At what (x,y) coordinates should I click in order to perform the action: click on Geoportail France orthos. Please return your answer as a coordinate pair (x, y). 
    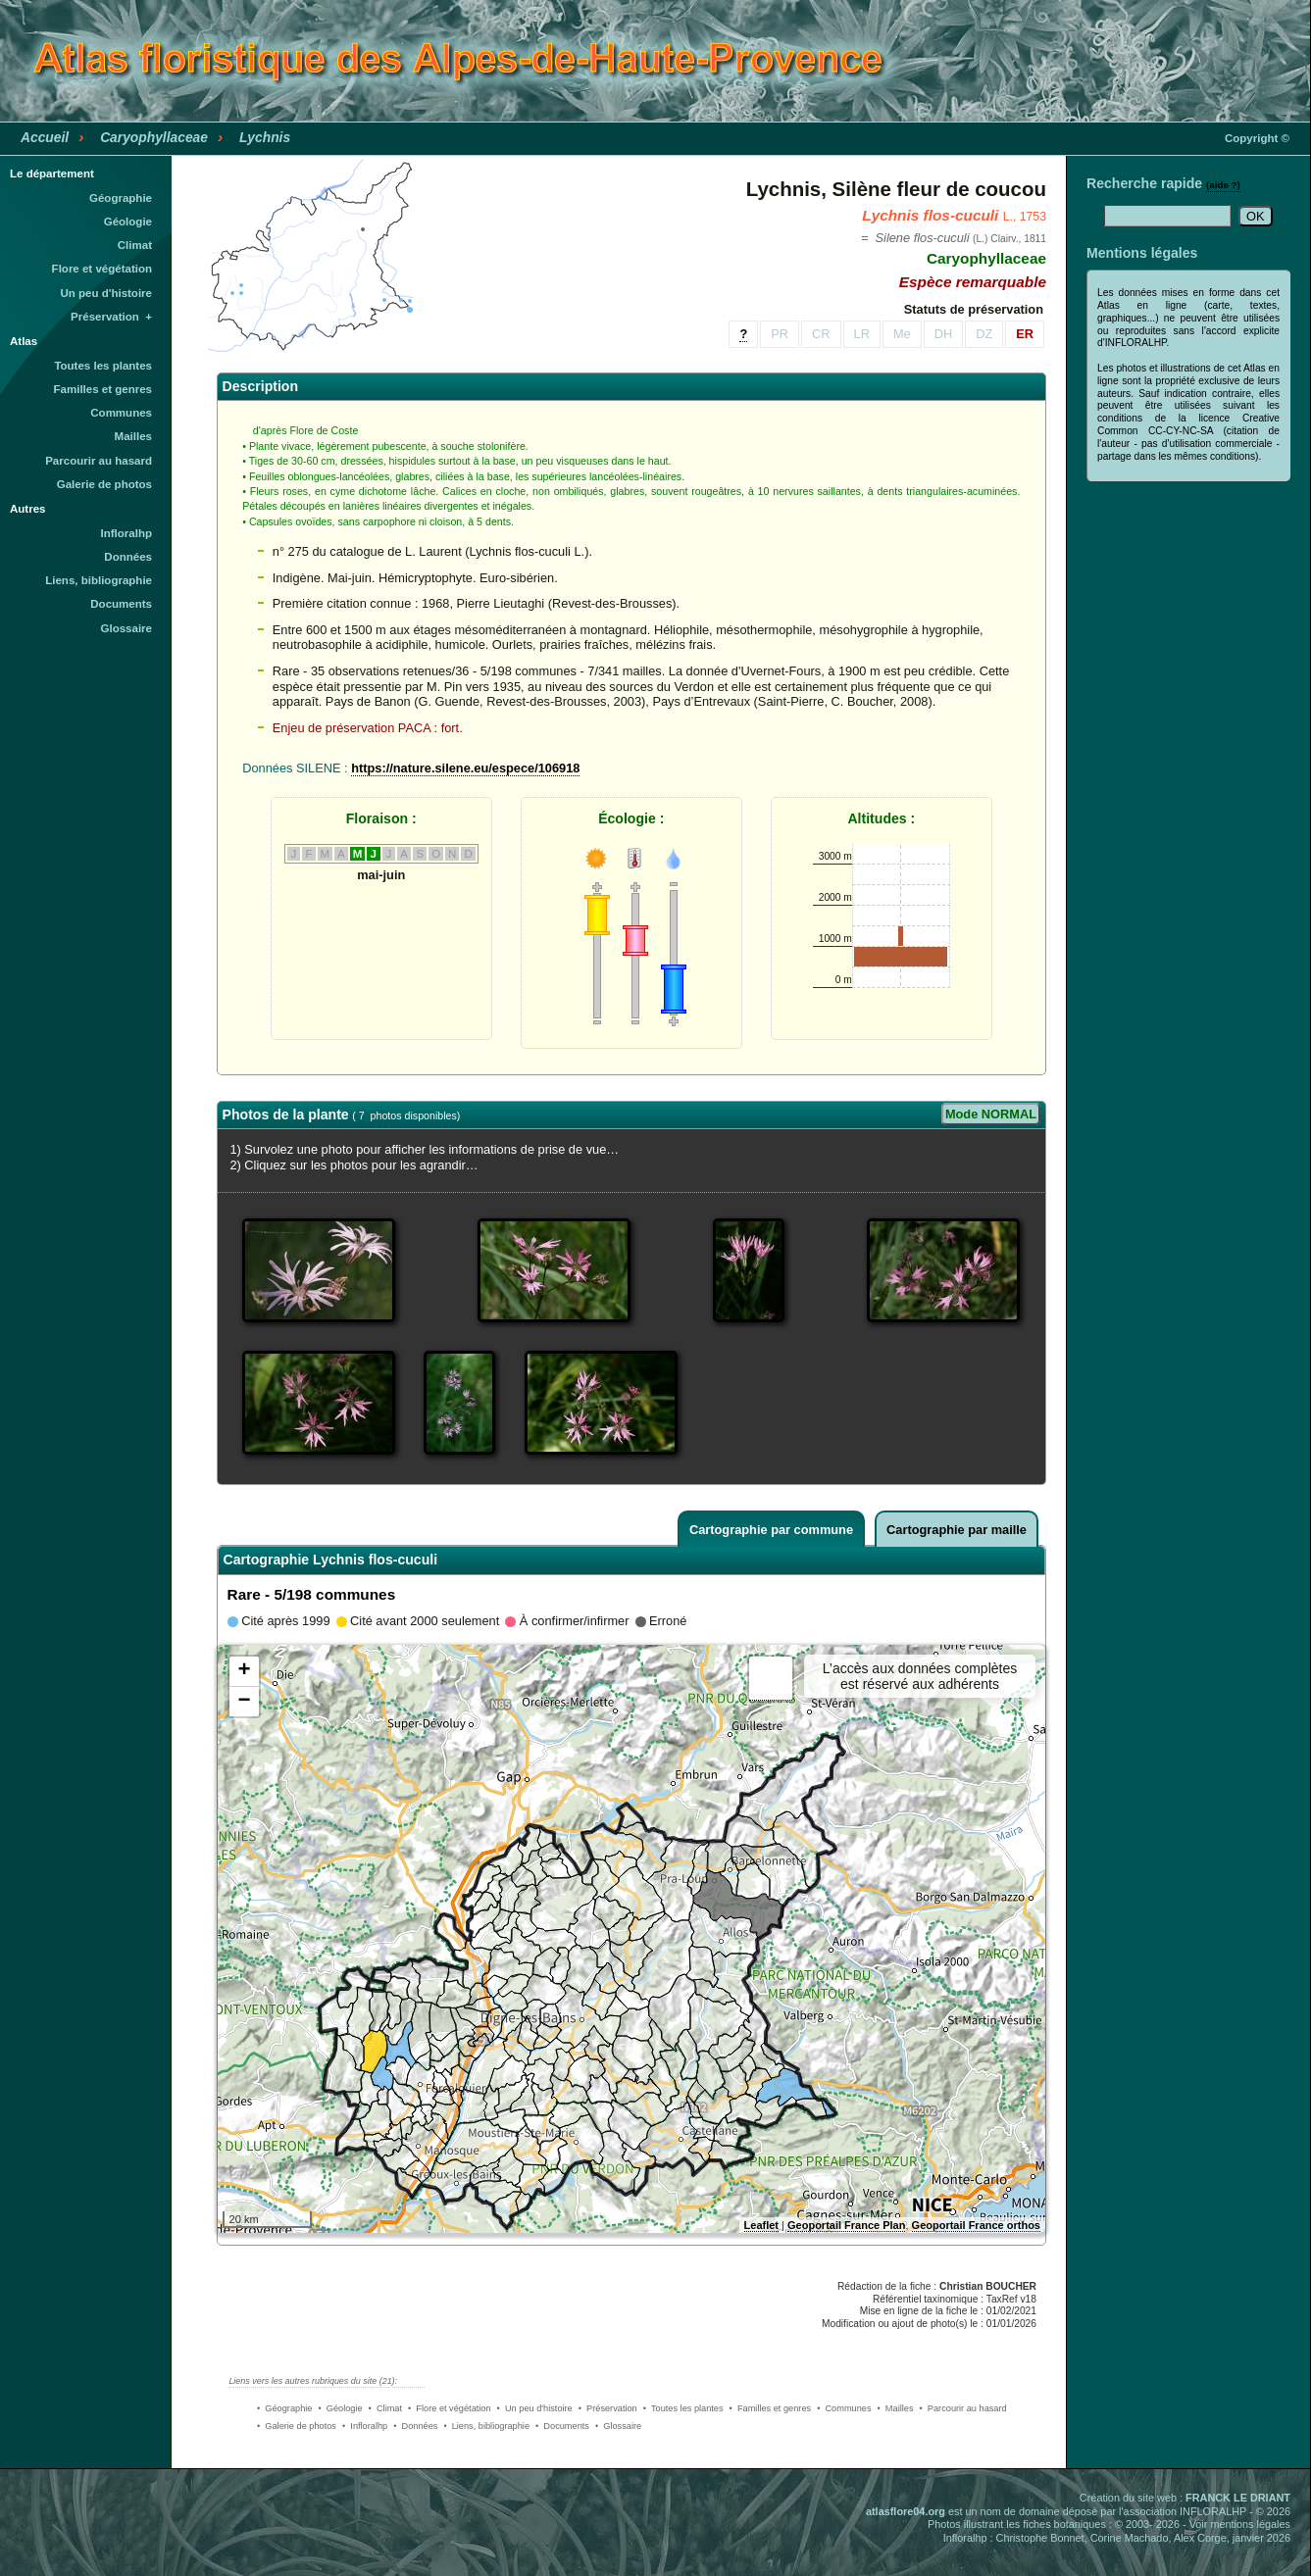
    Looking at the image, I should click on (976, 2225).